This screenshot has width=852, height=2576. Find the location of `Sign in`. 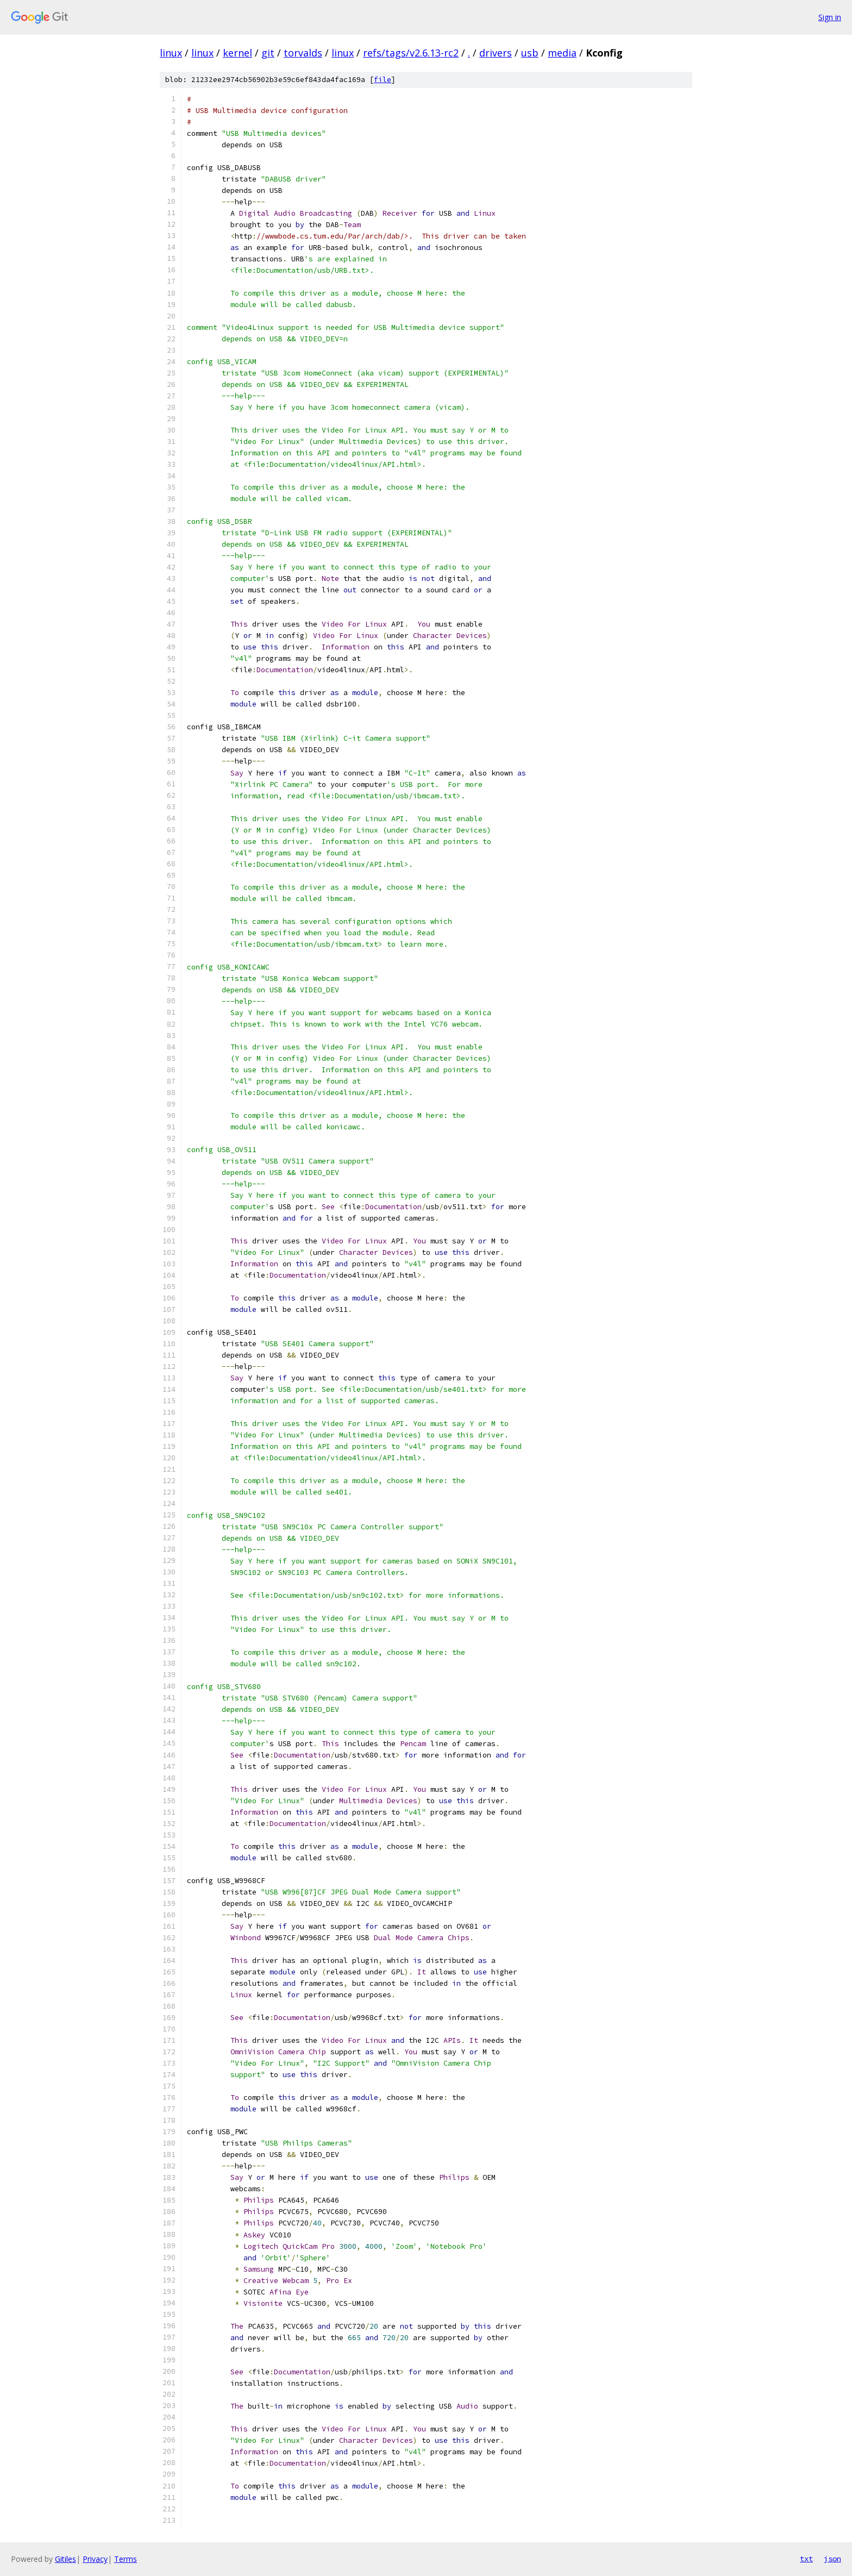

Sign in is located at coordinates (829, 17).